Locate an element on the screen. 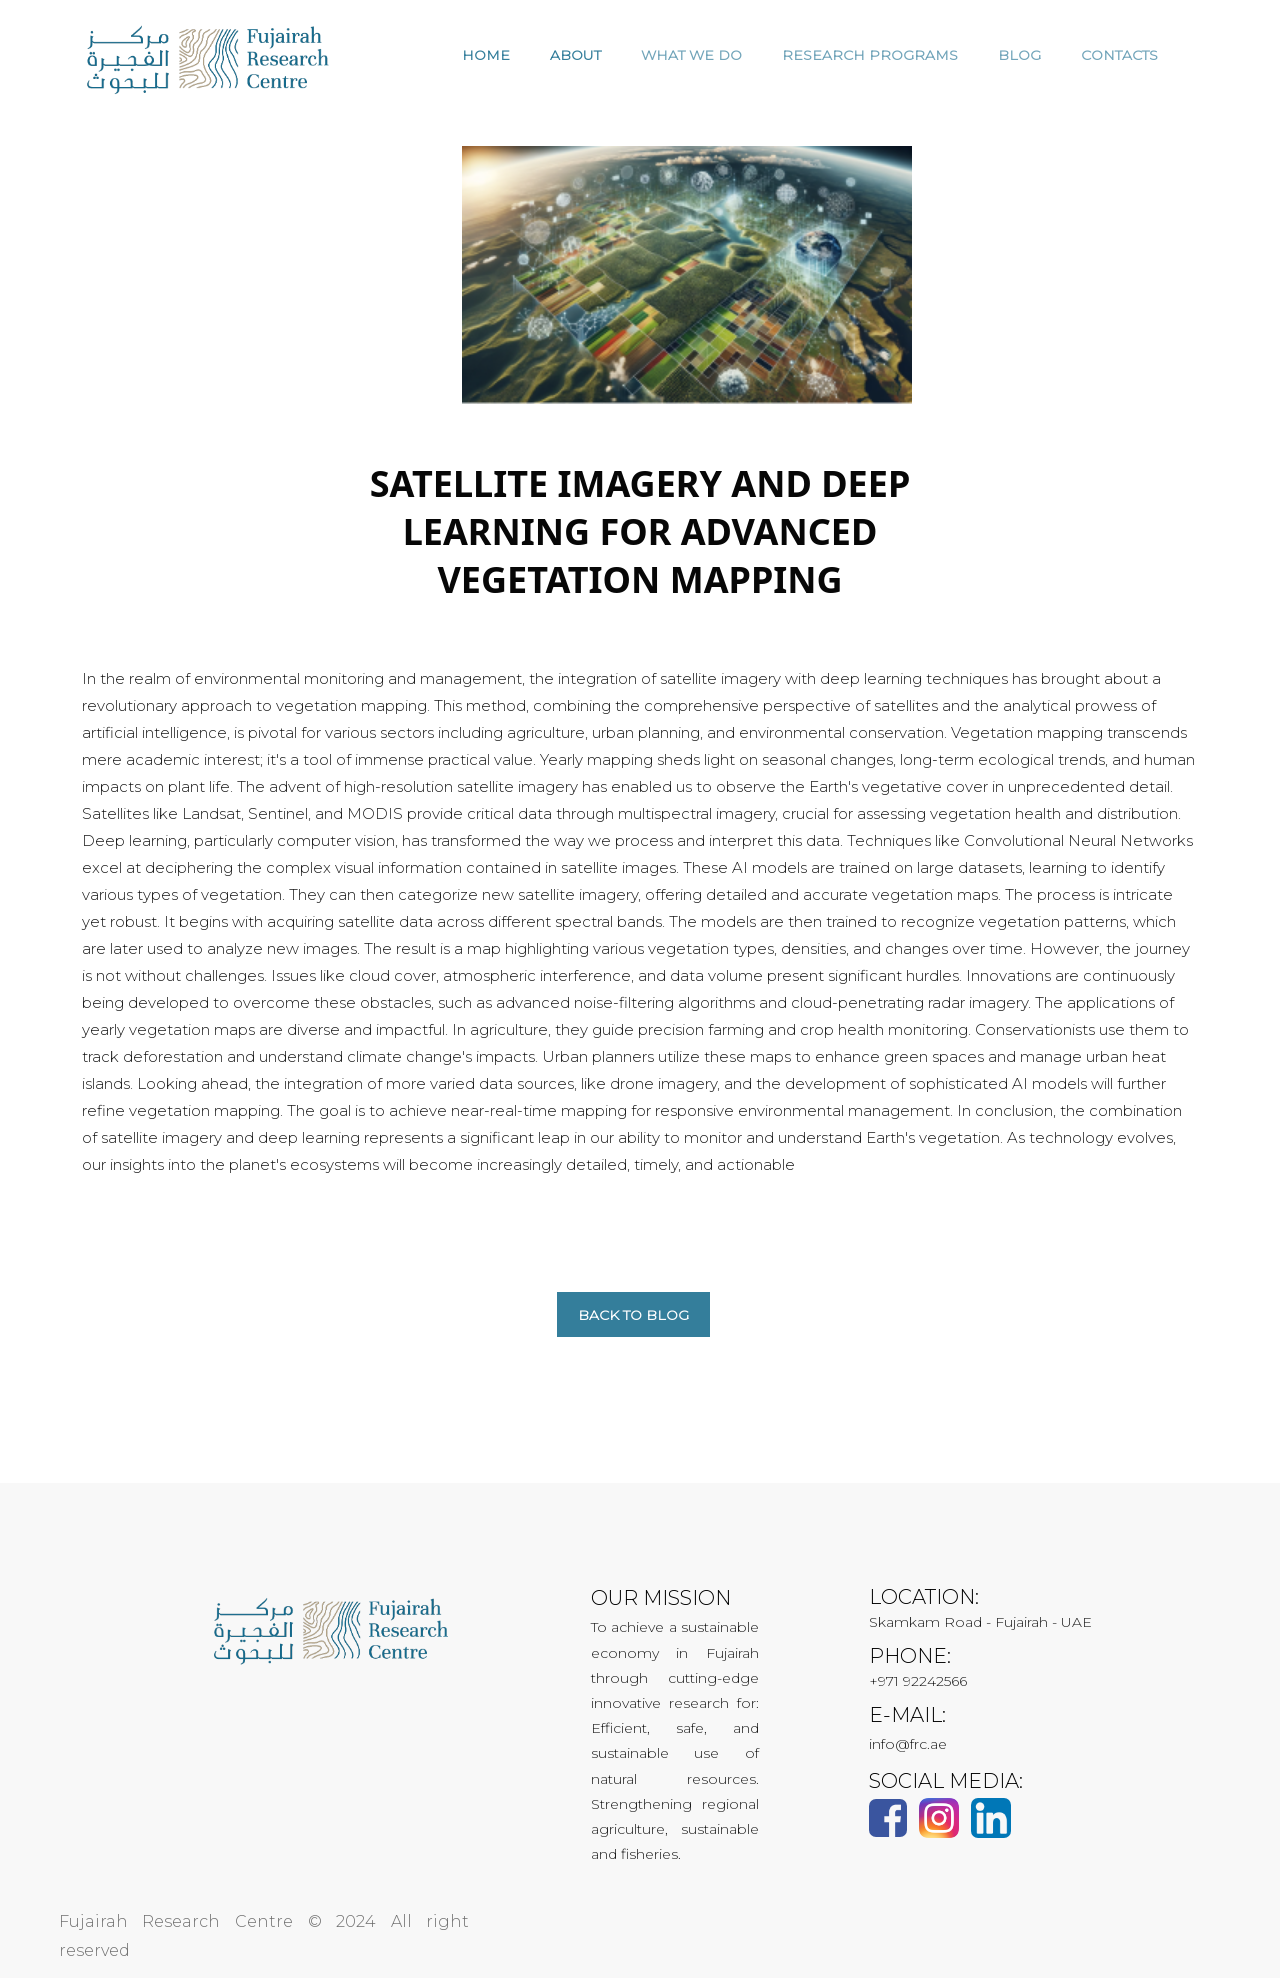 The width and height of the screenshot is (1280, 1978). Blog is located at coordinates (1019, 55).